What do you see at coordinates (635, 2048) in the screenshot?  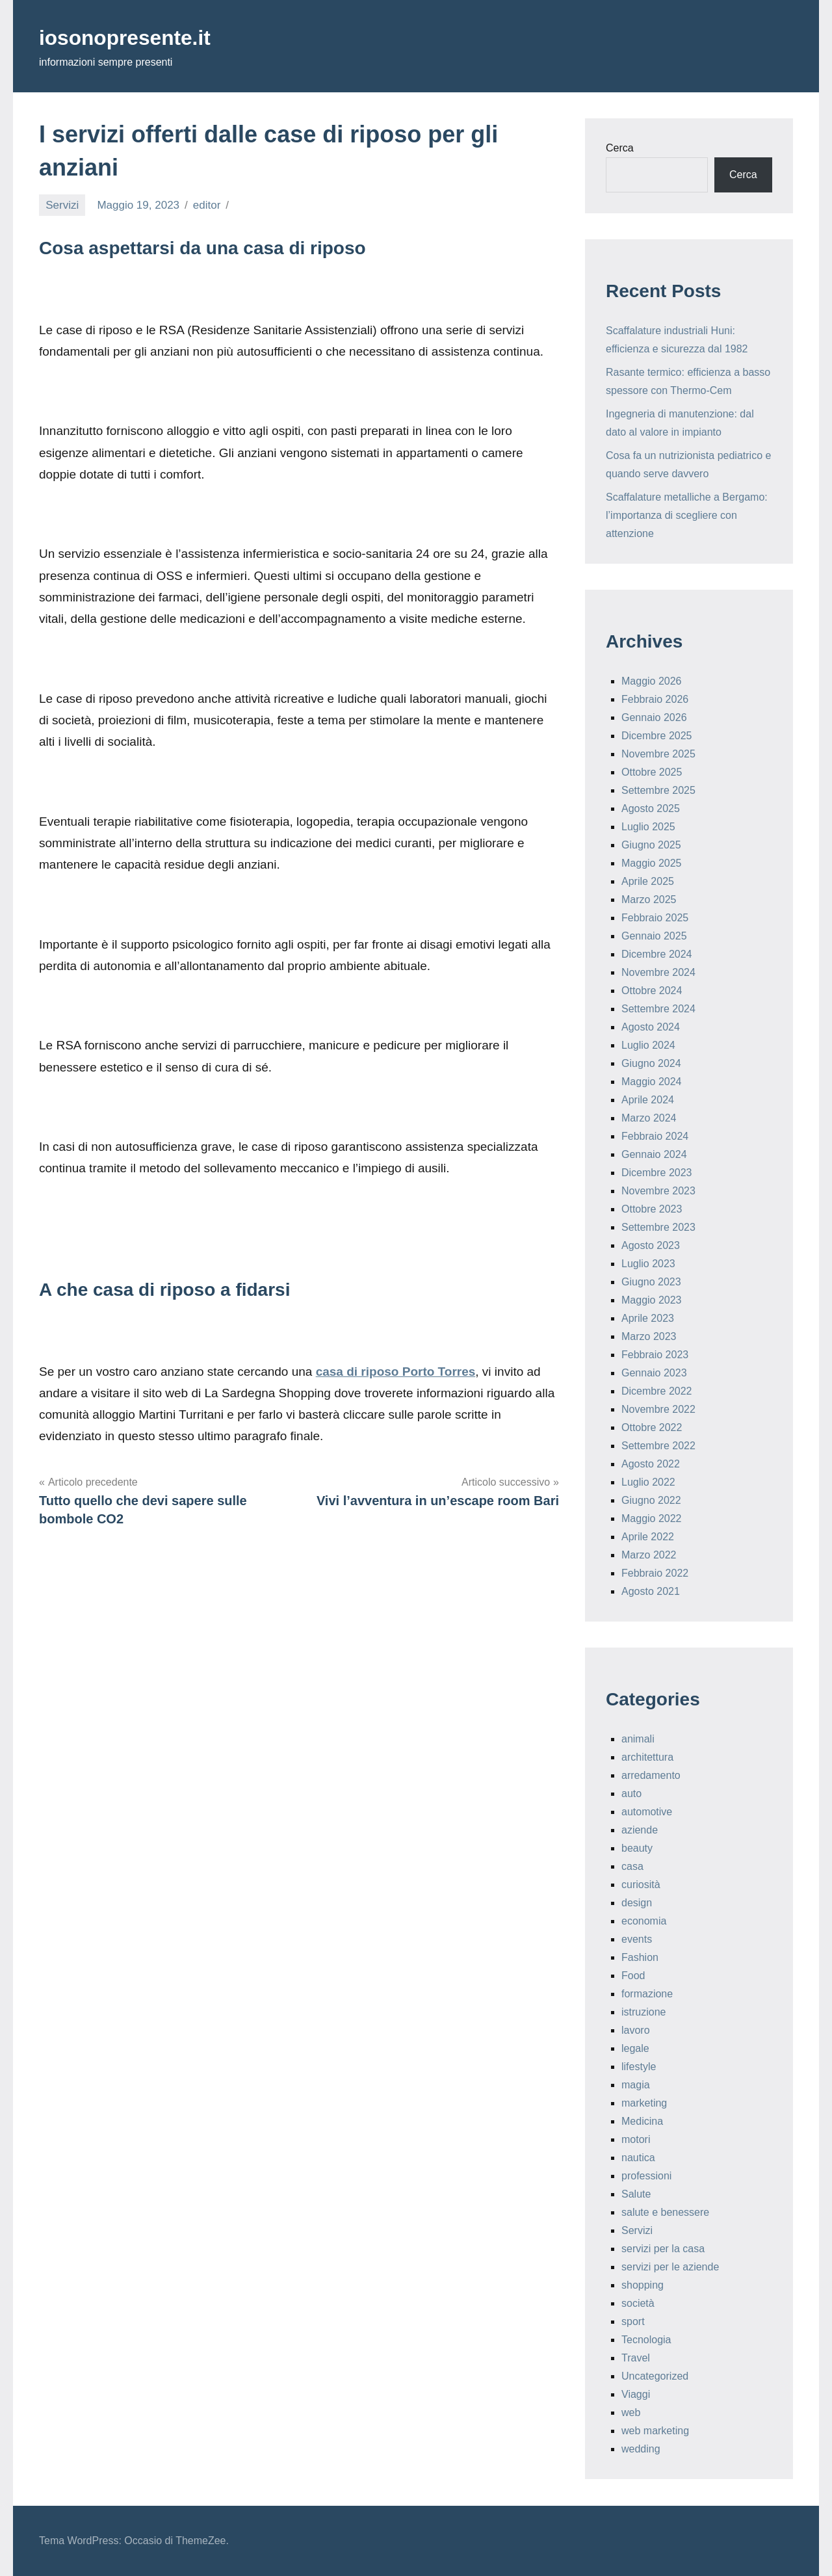 I see `legale` at bounding box center [635, 2048].